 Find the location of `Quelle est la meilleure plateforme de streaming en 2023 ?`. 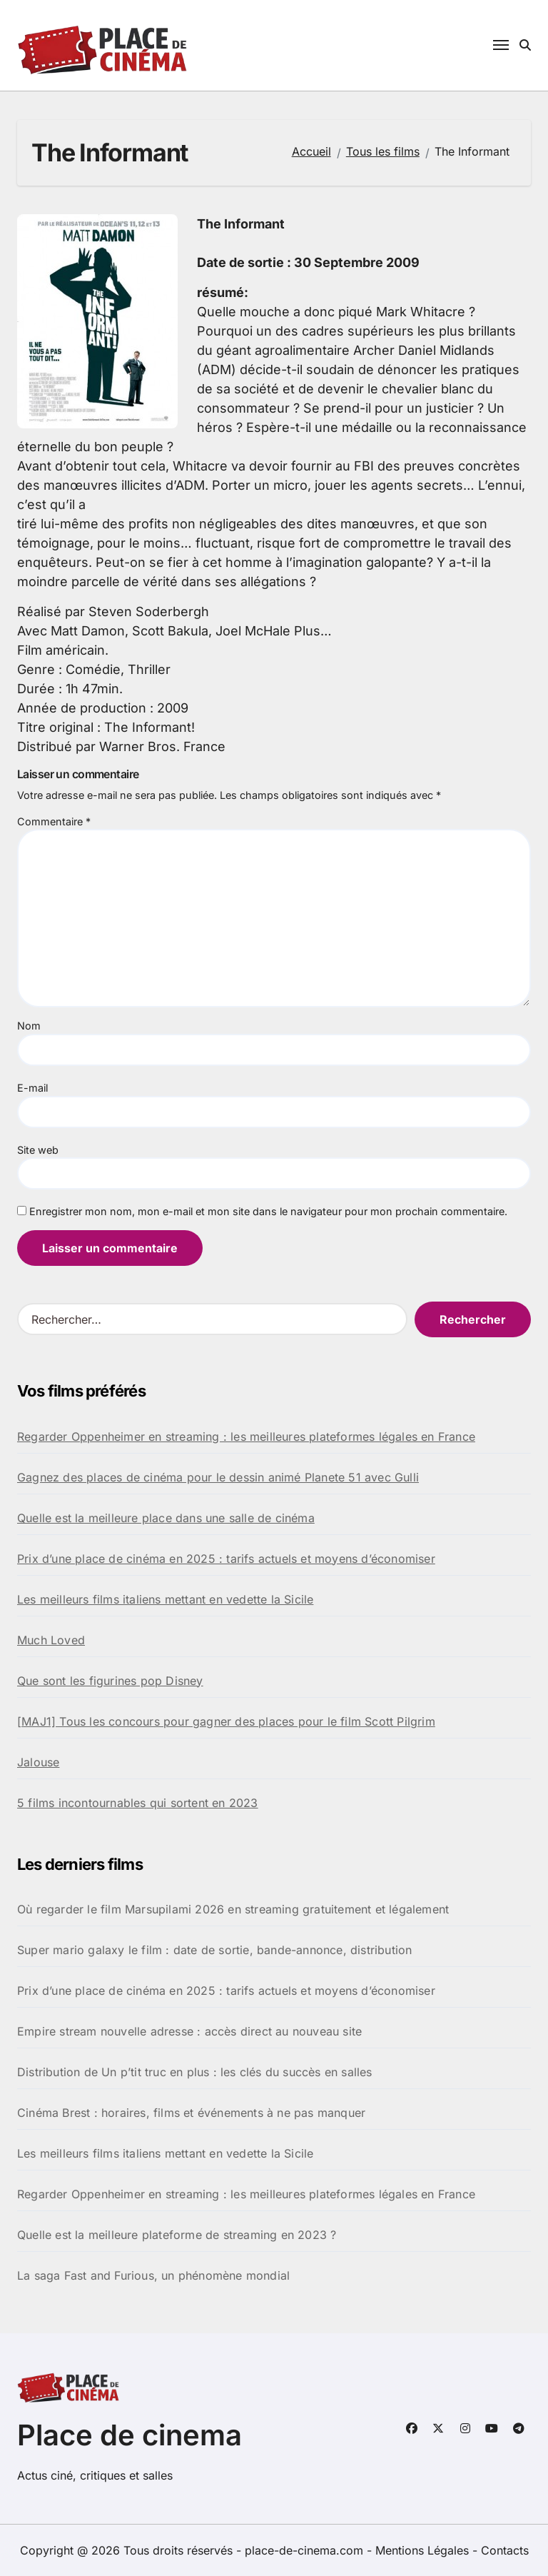

Quelle est la meilleure plateforme de streaming en 2023 ? is located at coordinates (176, 2235).